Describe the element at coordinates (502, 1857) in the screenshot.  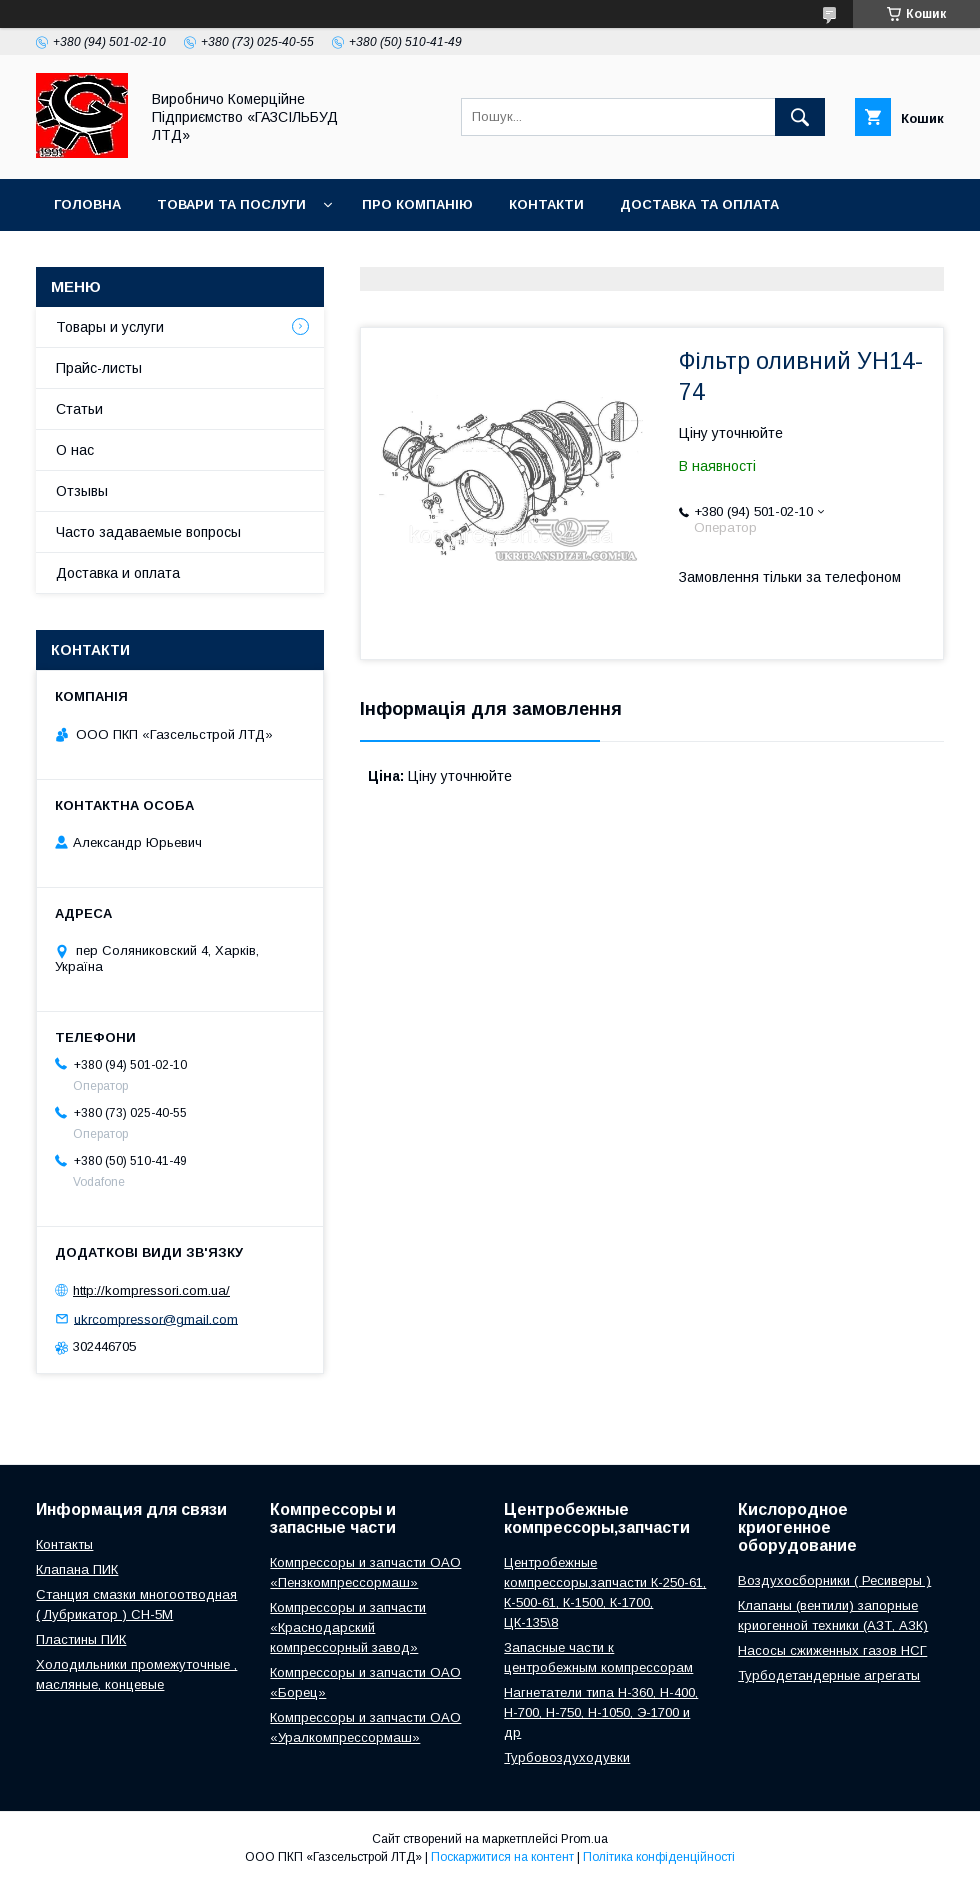
I see `Поскаржитися на контент` at that location.